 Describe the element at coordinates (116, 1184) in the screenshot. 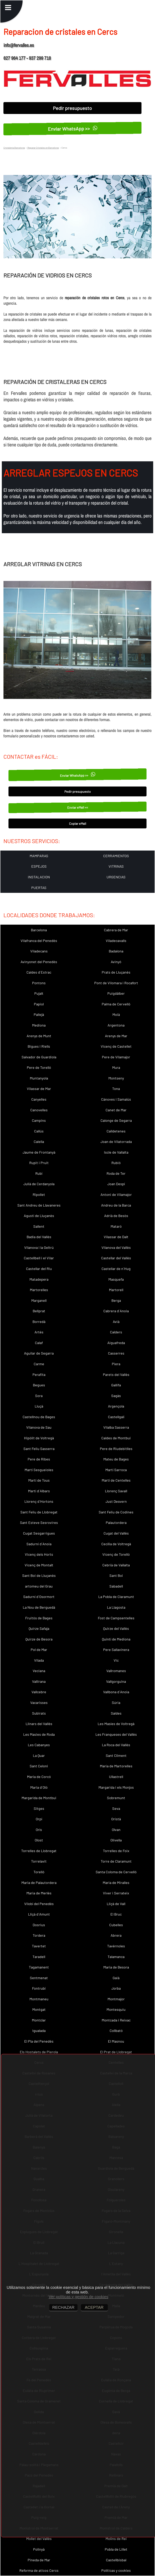

I see `Joan Despí` at that location.